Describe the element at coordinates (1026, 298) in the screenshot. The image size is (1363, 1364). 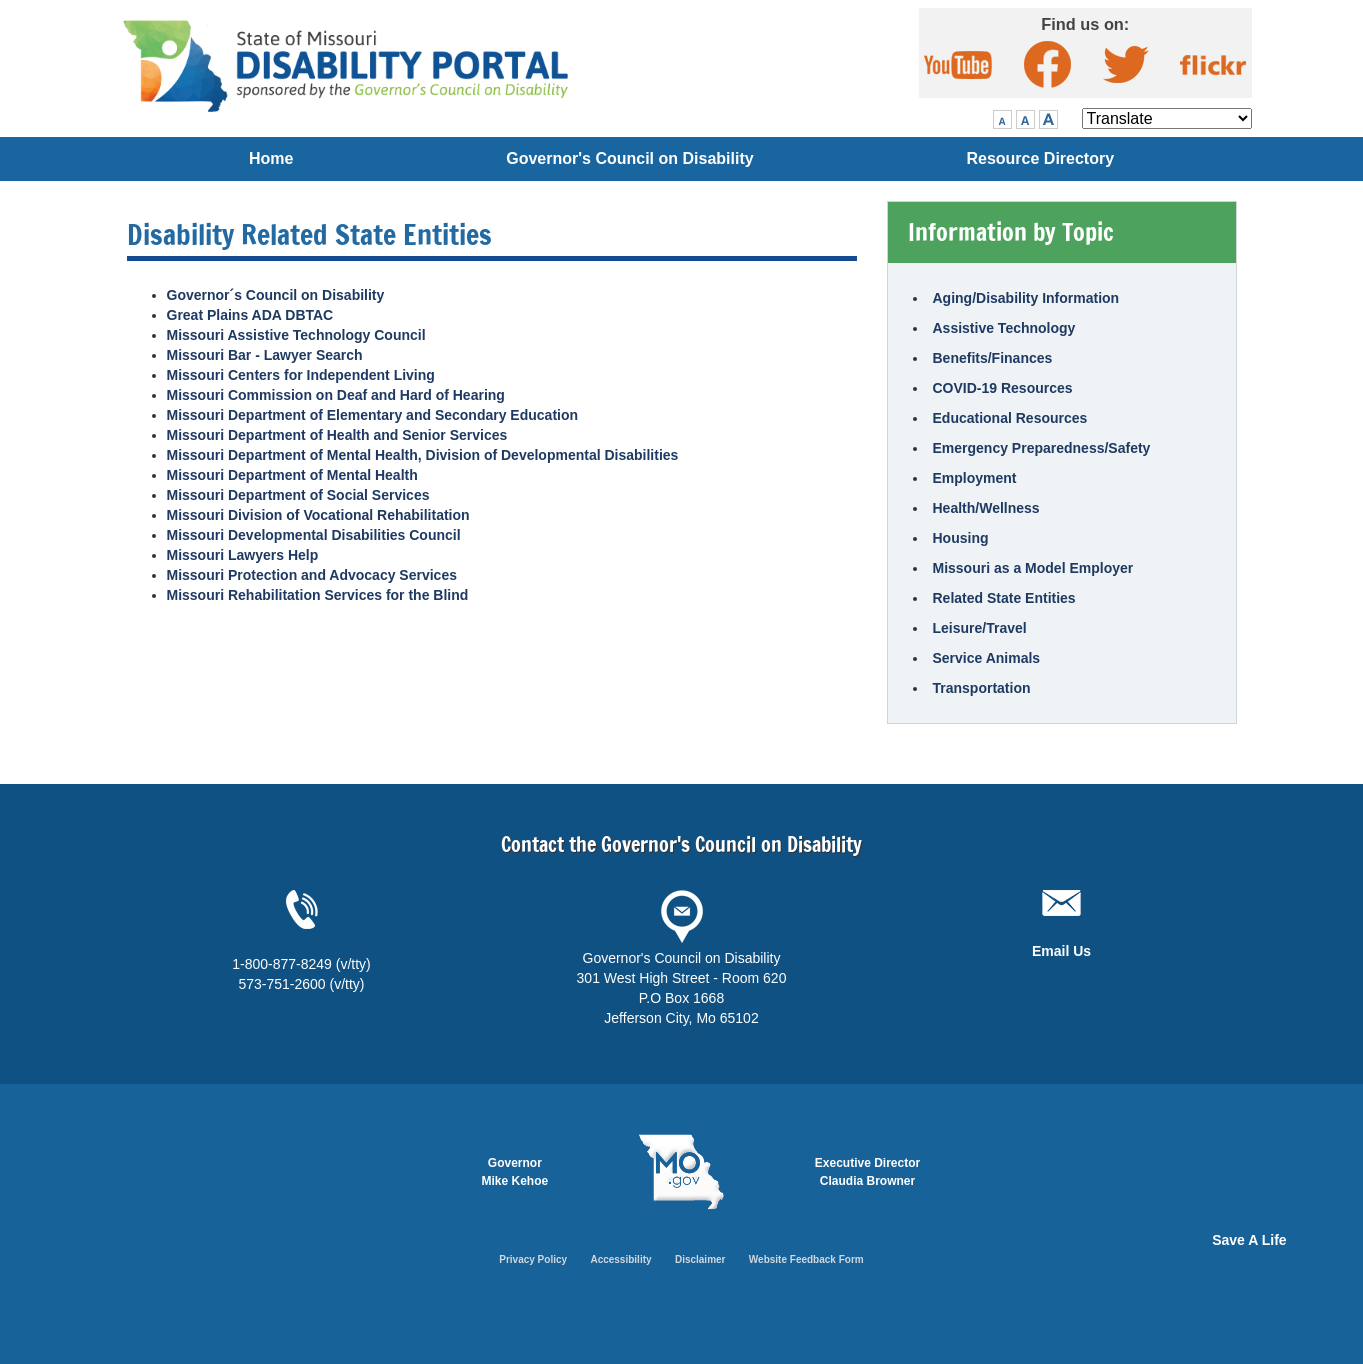
I see `Aging/Disability Information` at that location.